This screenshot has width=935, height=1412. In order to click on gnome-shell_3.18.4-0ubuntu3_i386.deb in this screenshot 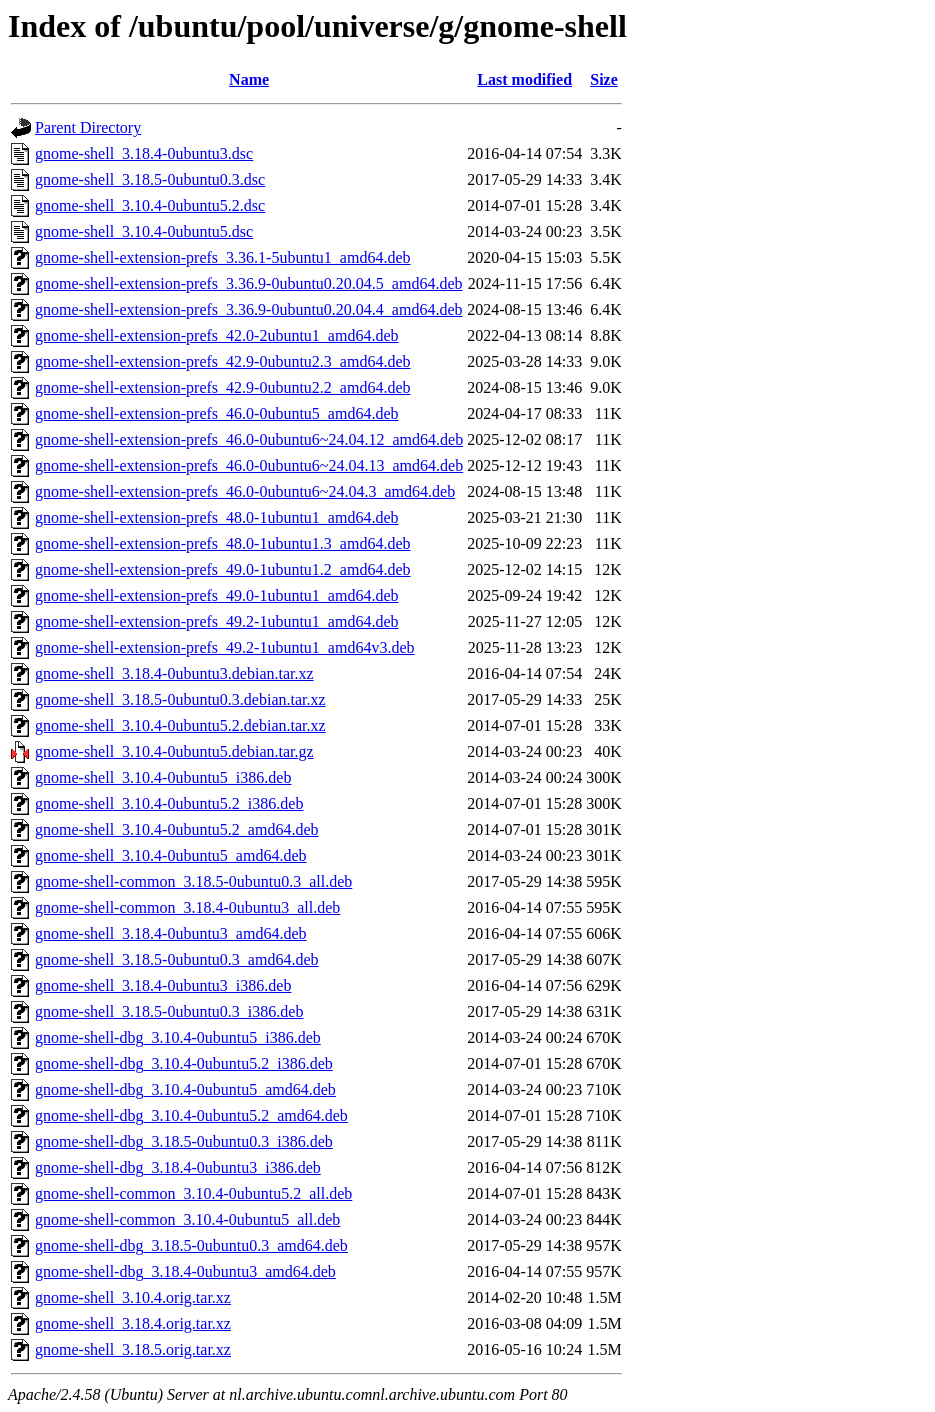, I will do `click(163, 985)`.